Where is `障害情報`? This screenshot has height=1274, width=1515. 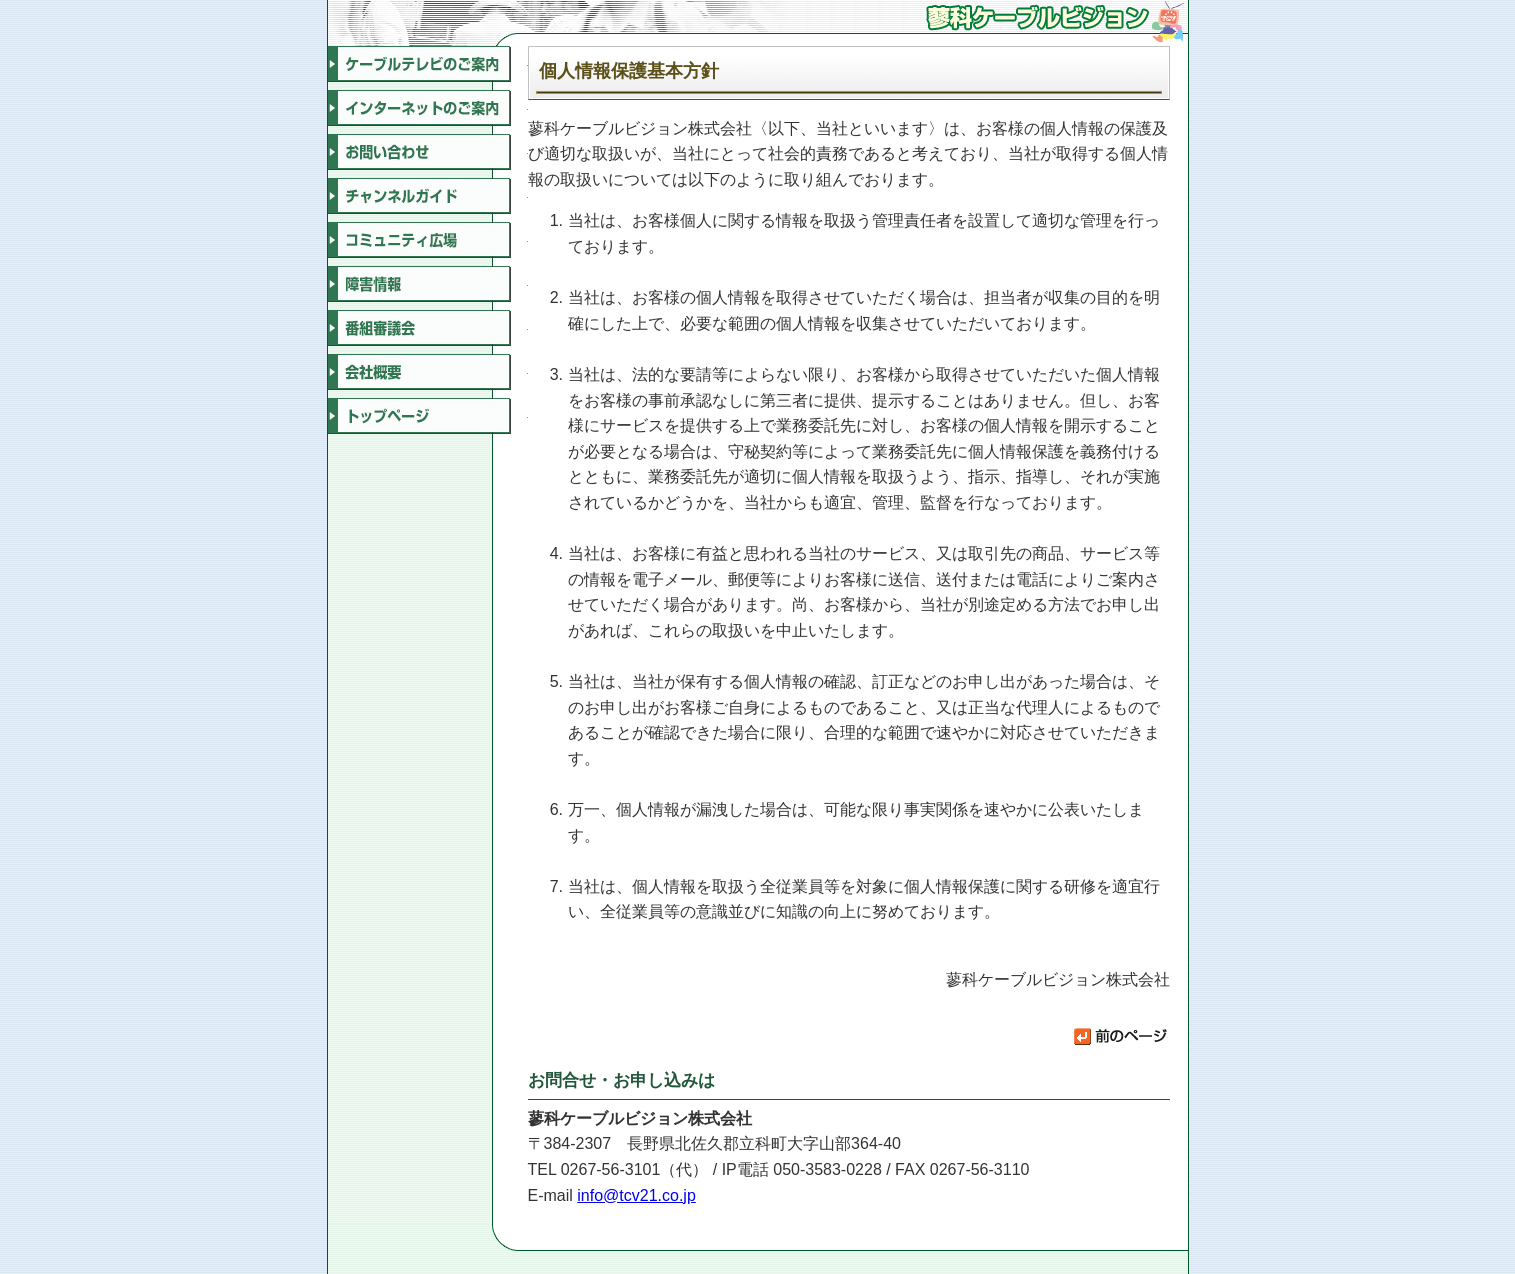
障害情報 is located at coordinates (428, 284).